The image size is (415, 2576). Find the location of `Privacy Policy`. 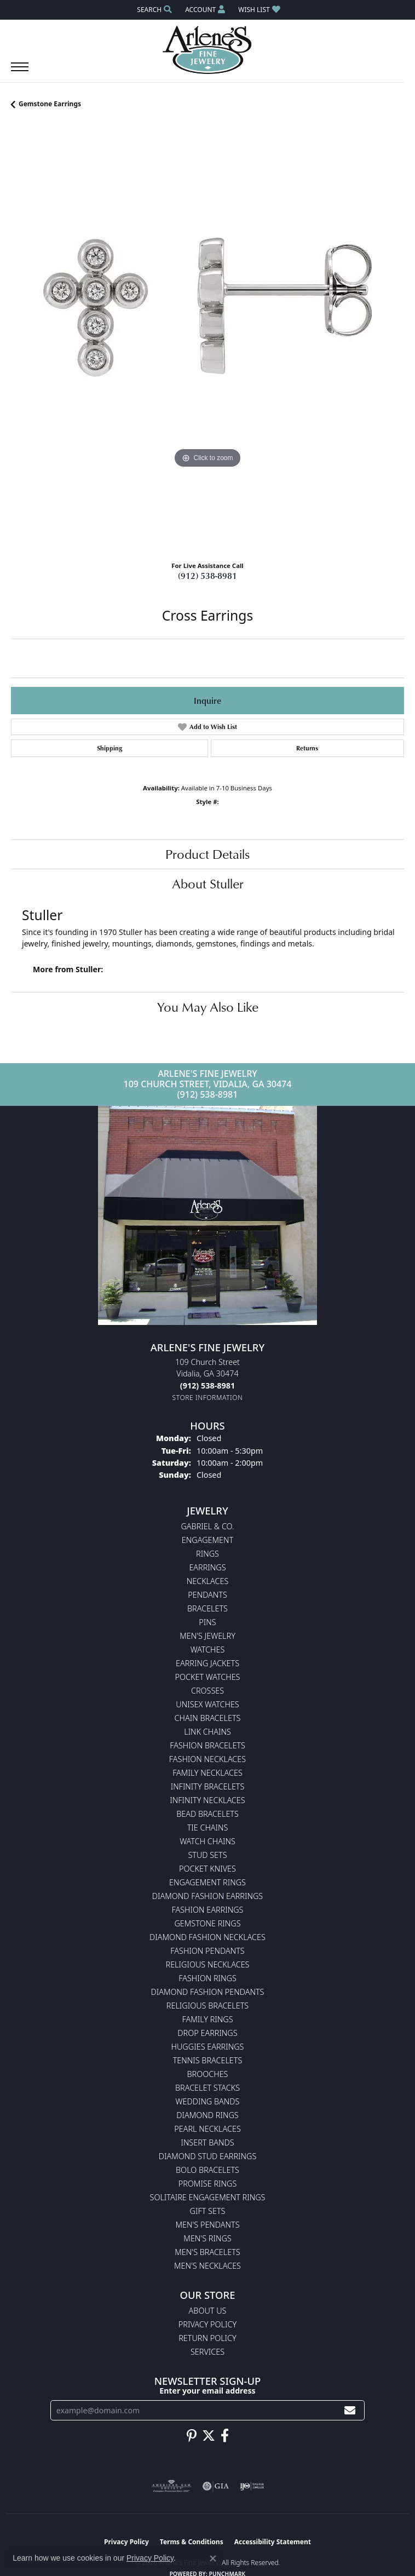

Privacy Policy is located at coordinates (207, 2324).